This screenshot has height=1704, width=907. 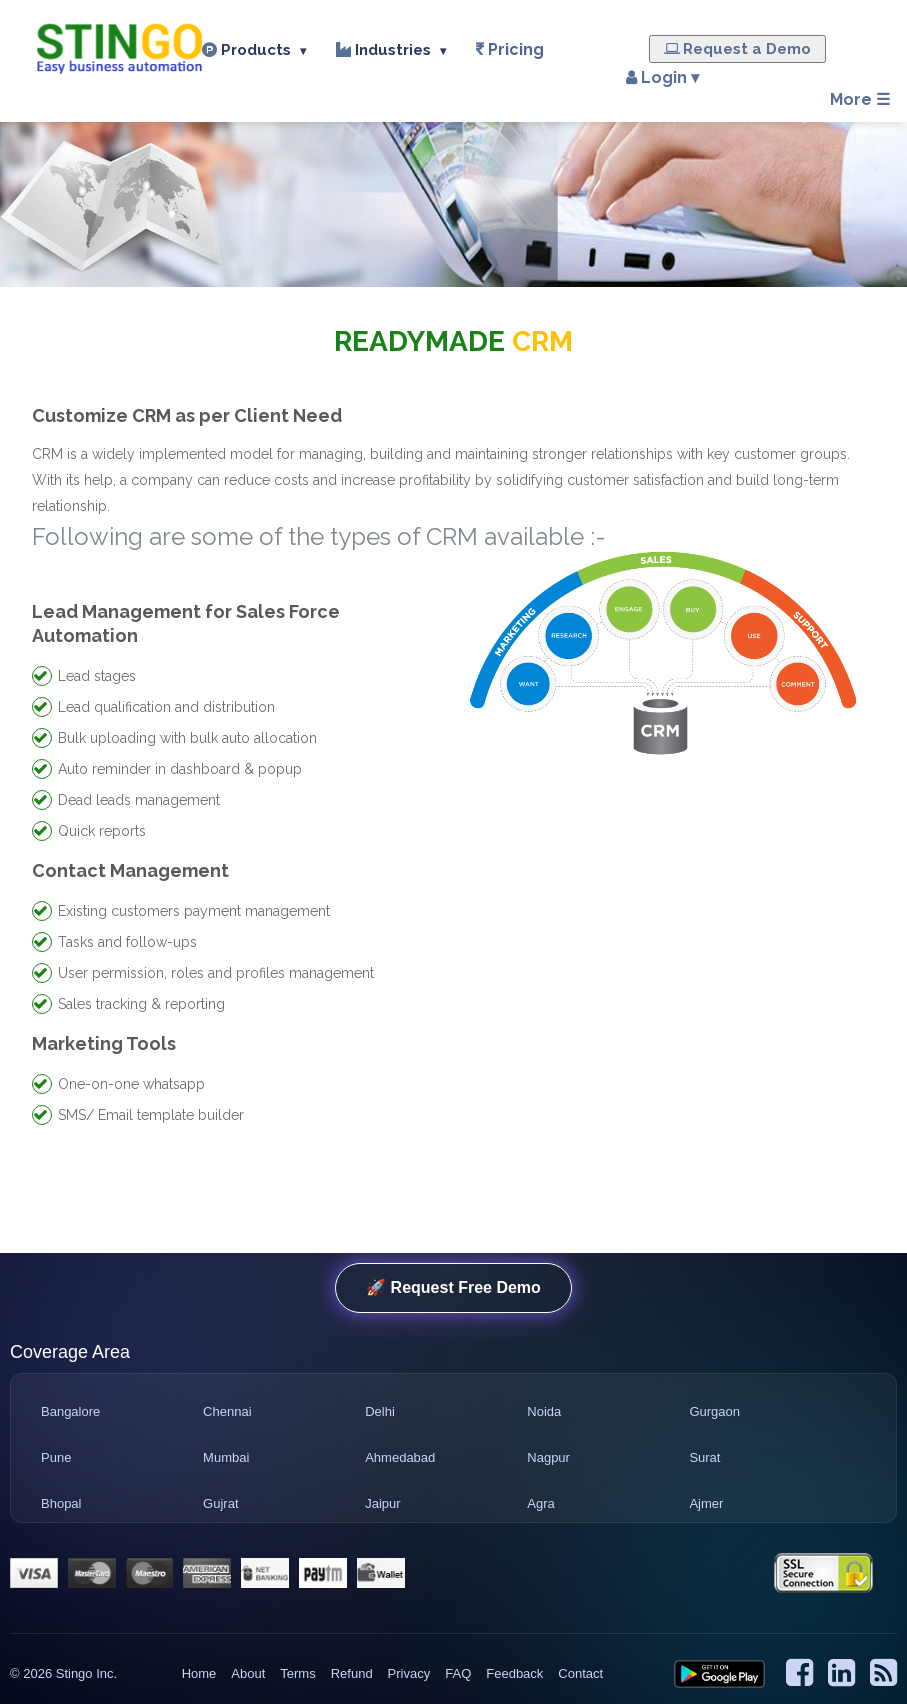 I want to click on Ajmer, so click(x=706, y=1503).